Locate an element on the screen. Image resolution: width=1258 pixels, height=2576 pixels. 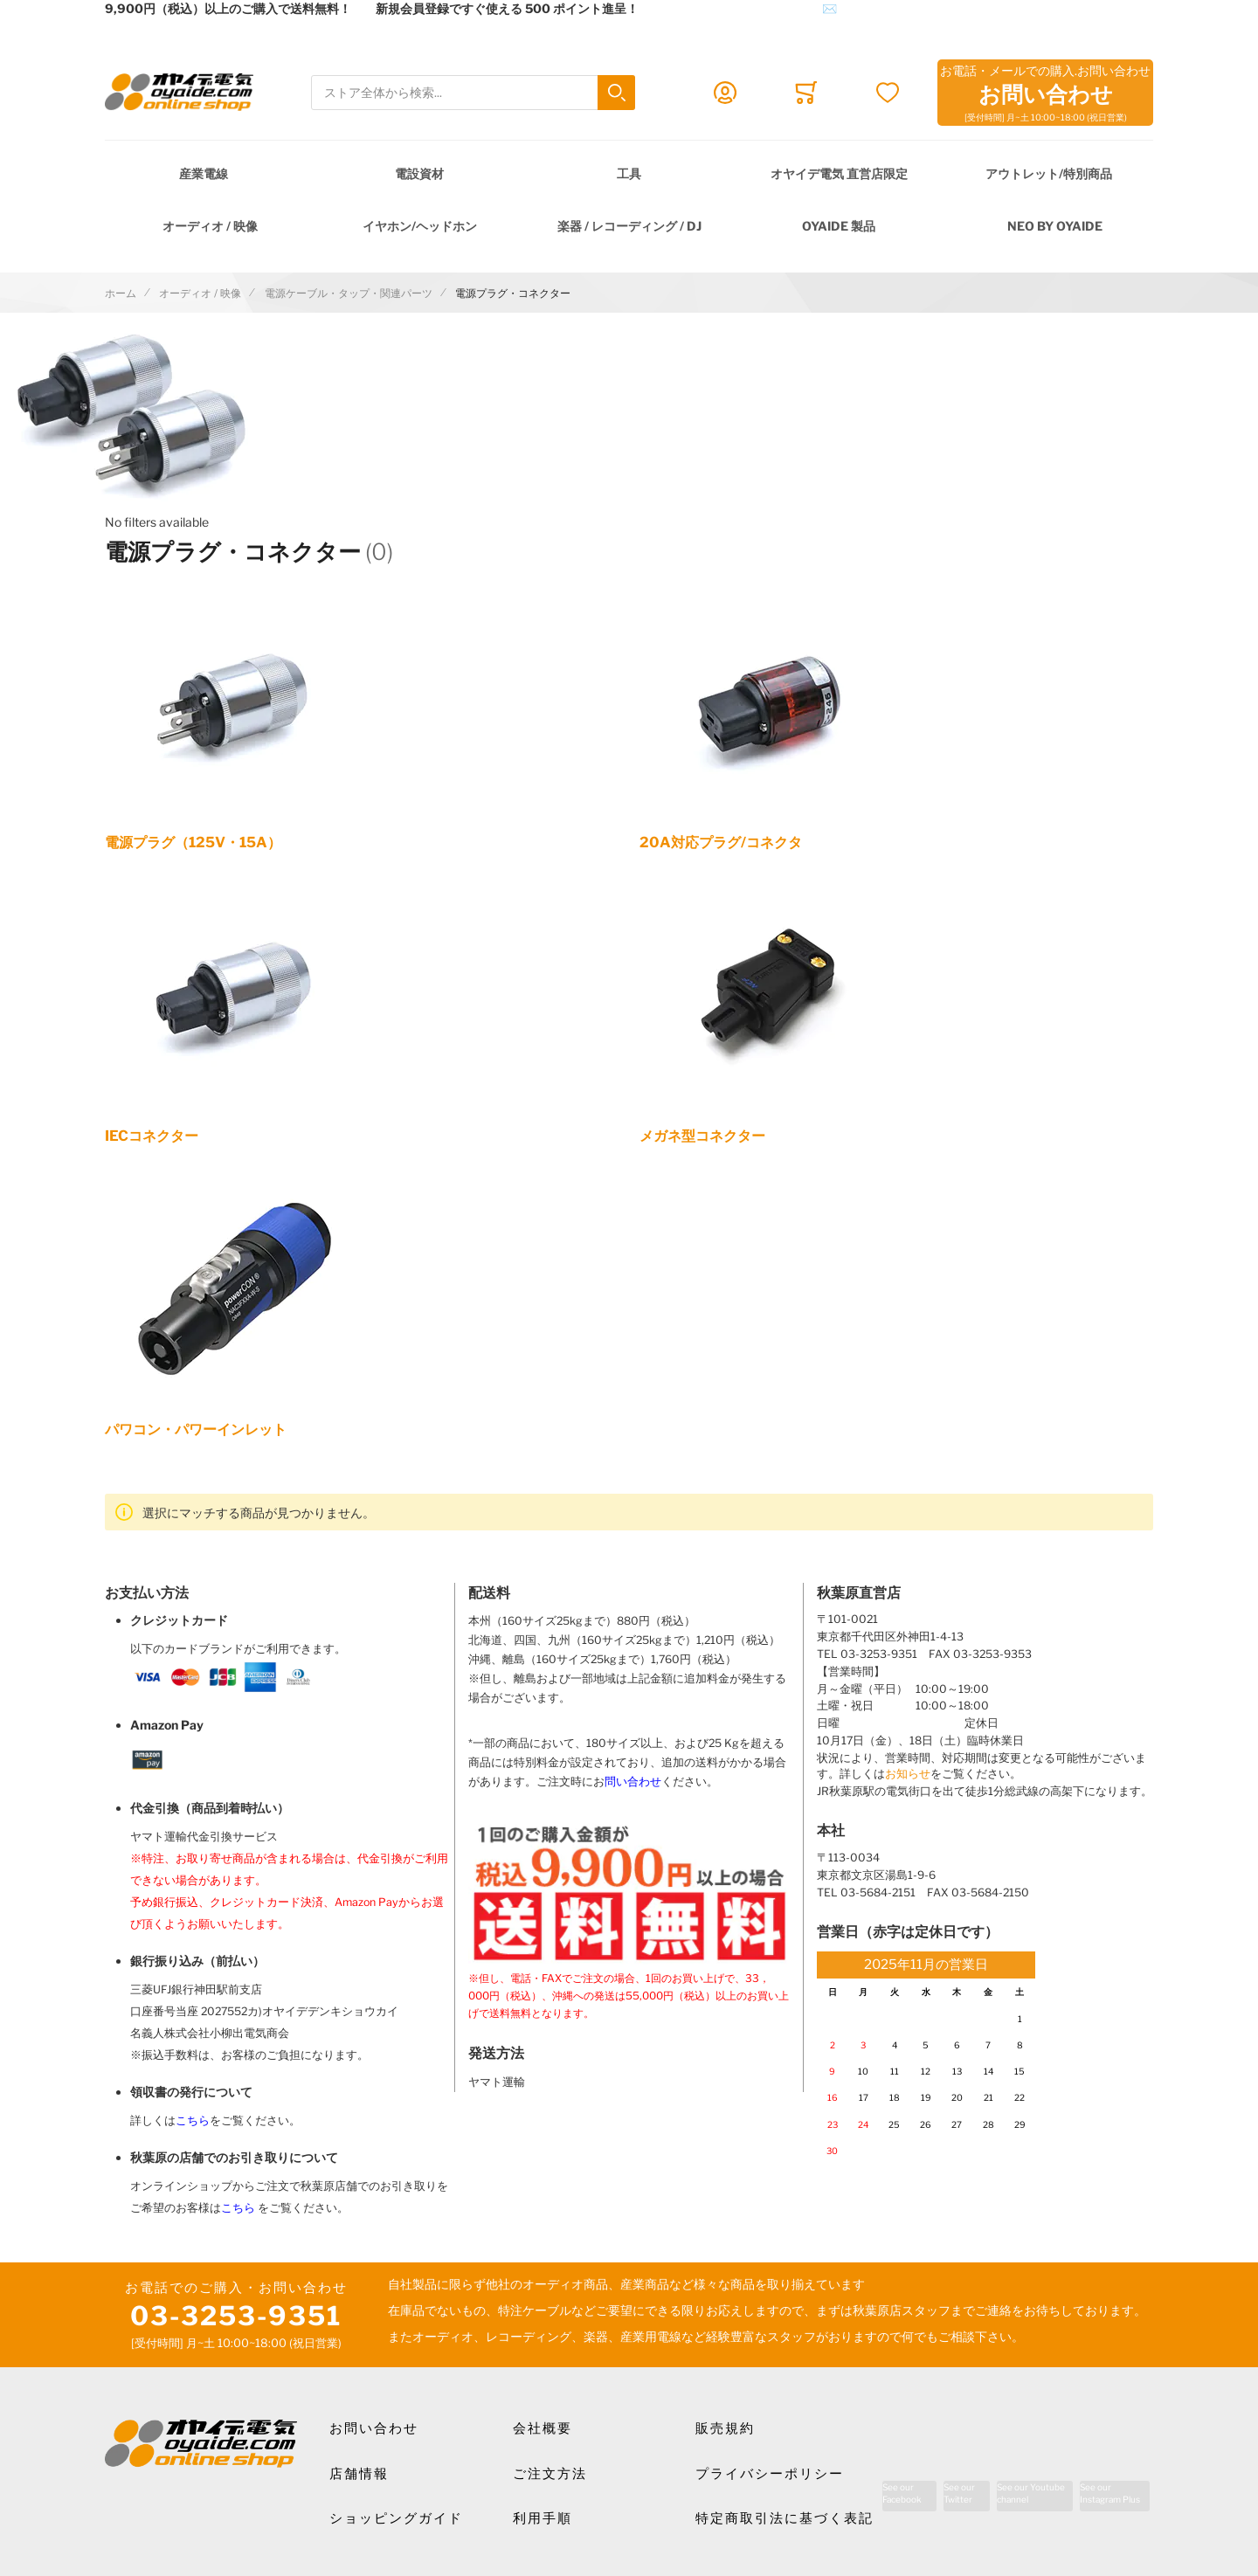
OYAIDE 製品 is located at coordinates (838, 225).